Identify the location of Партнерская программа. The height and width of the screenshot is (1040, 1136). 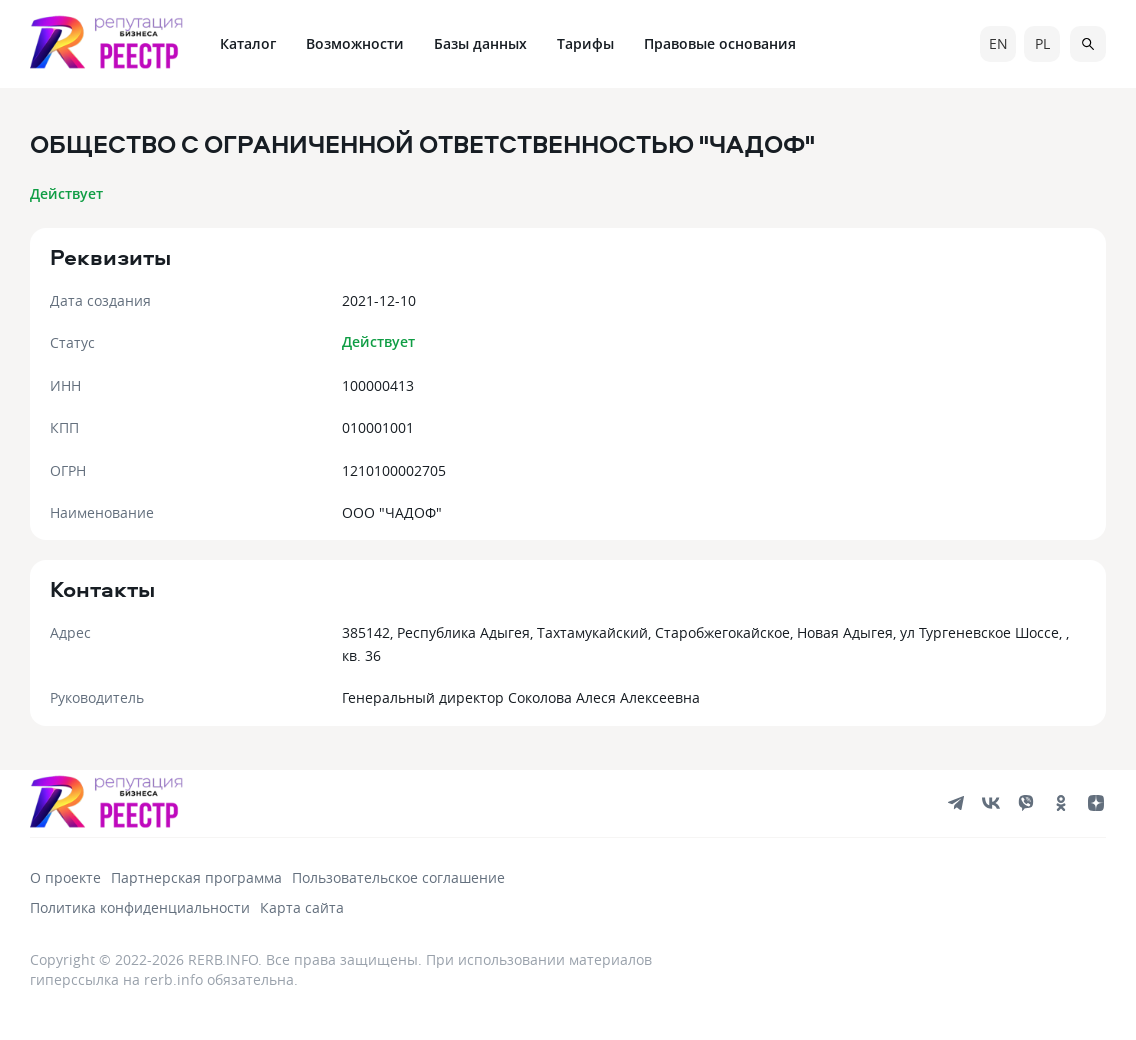
(196, 877).